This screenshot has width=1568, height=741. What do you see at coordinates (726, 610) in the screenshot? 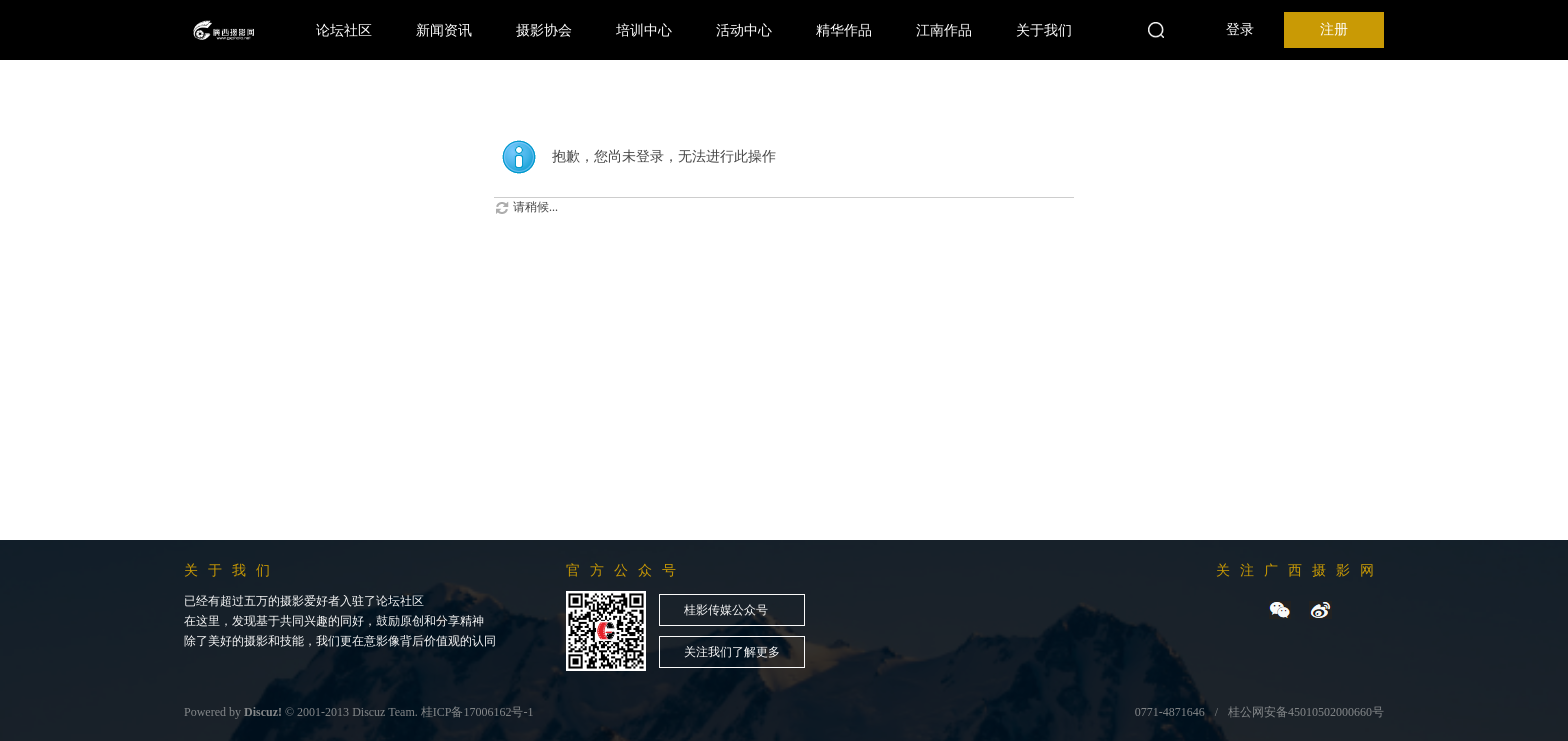
I see `桂影传媒公众号` at bounding box center [726, 610].